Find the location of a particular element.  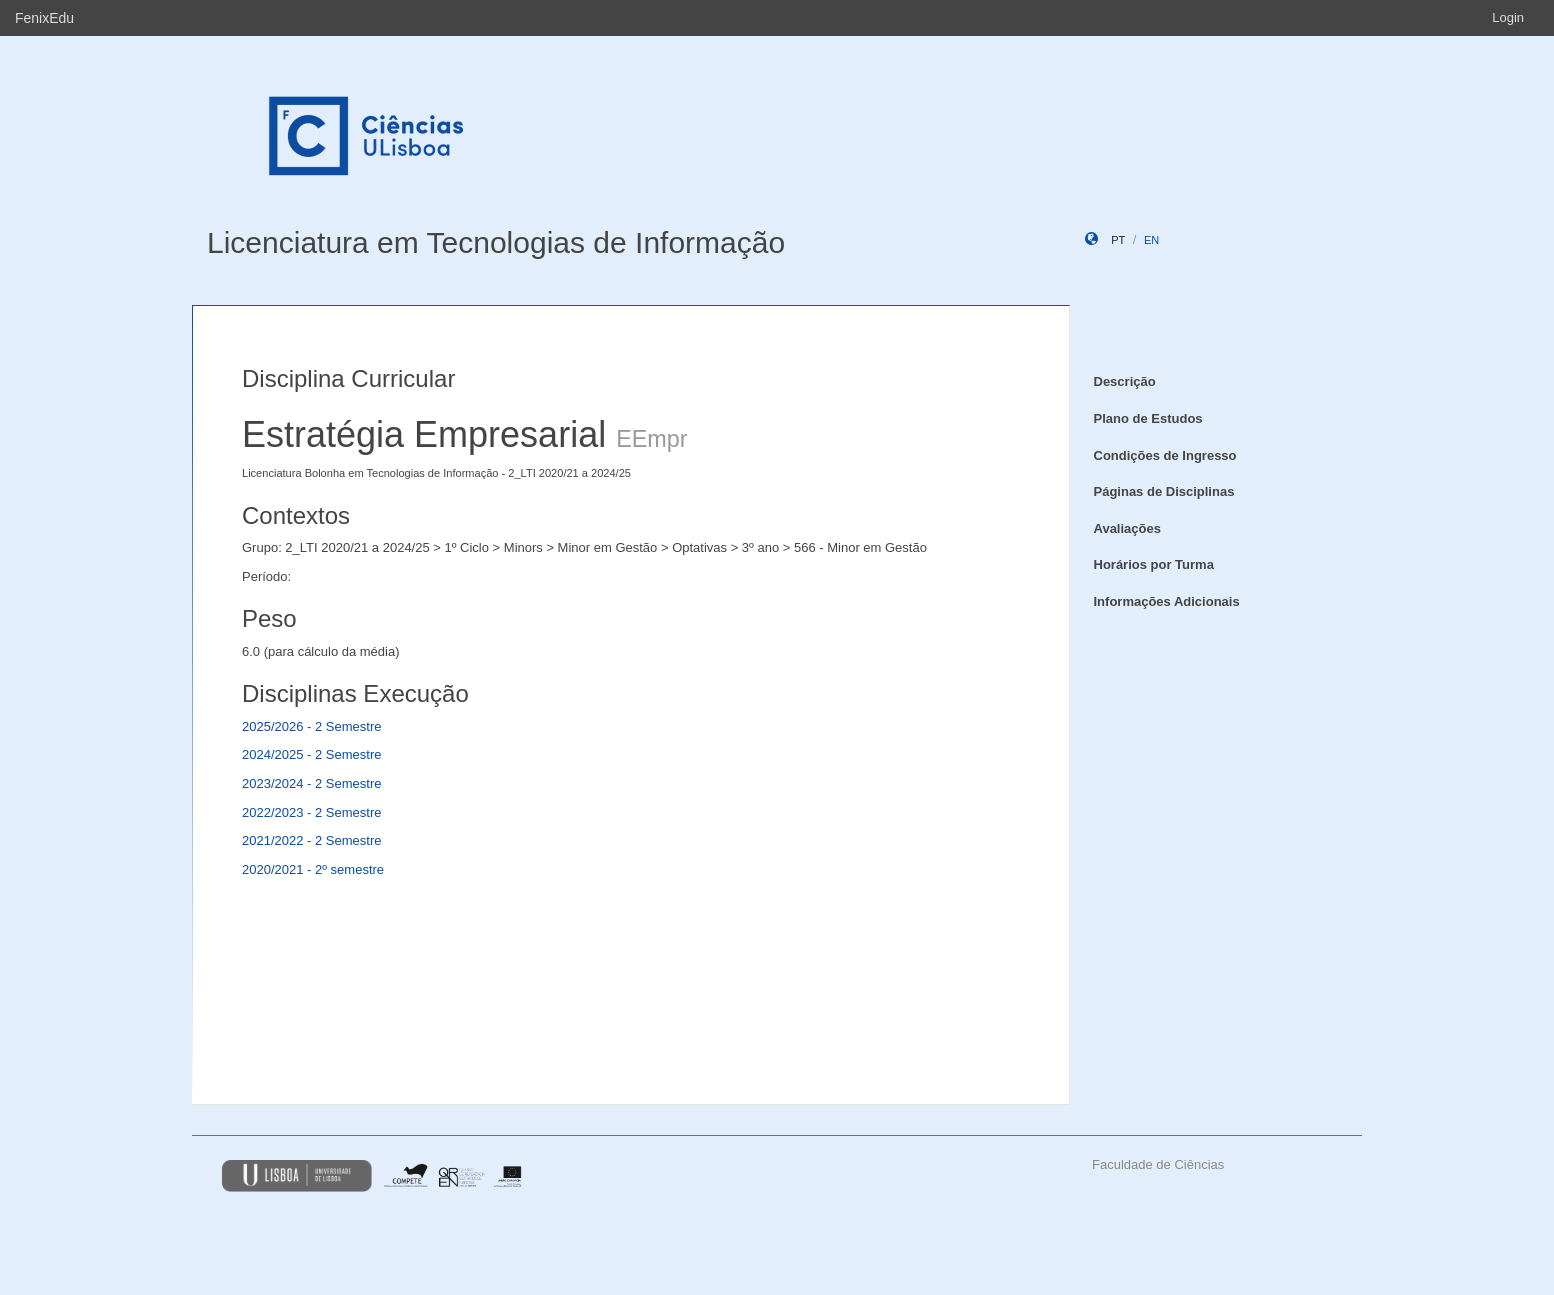

2025/2026 - 2 Semestre is located at coordinates (311, 726).